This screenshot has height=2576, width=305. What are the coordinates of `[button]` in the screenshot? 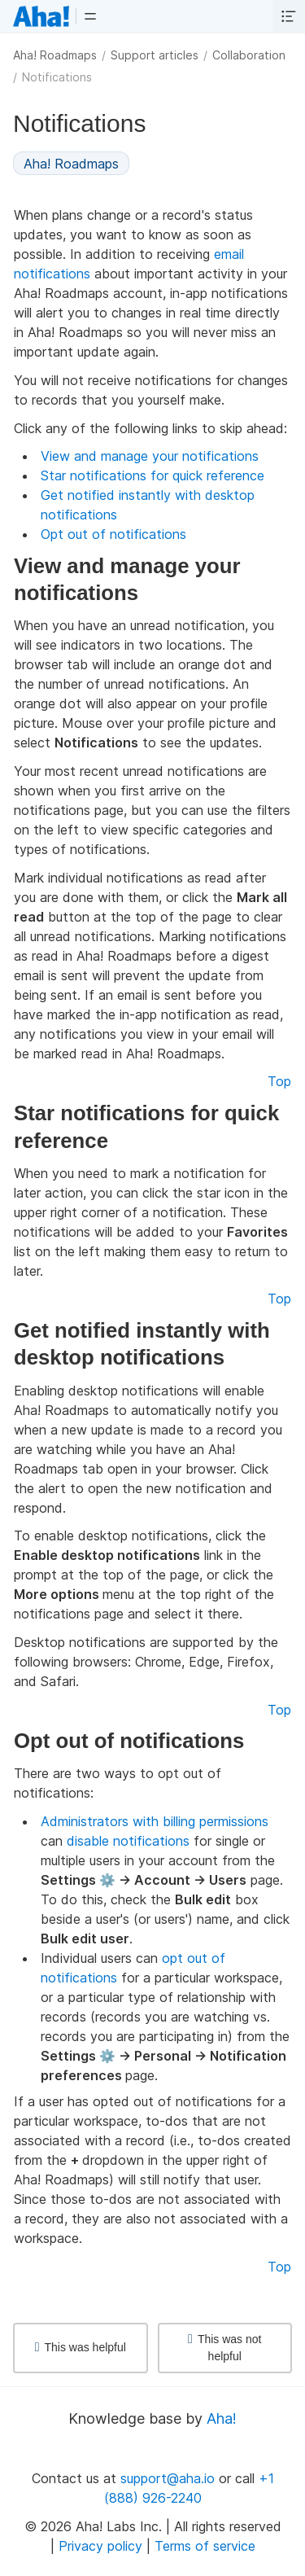 It's located at (90, 16).